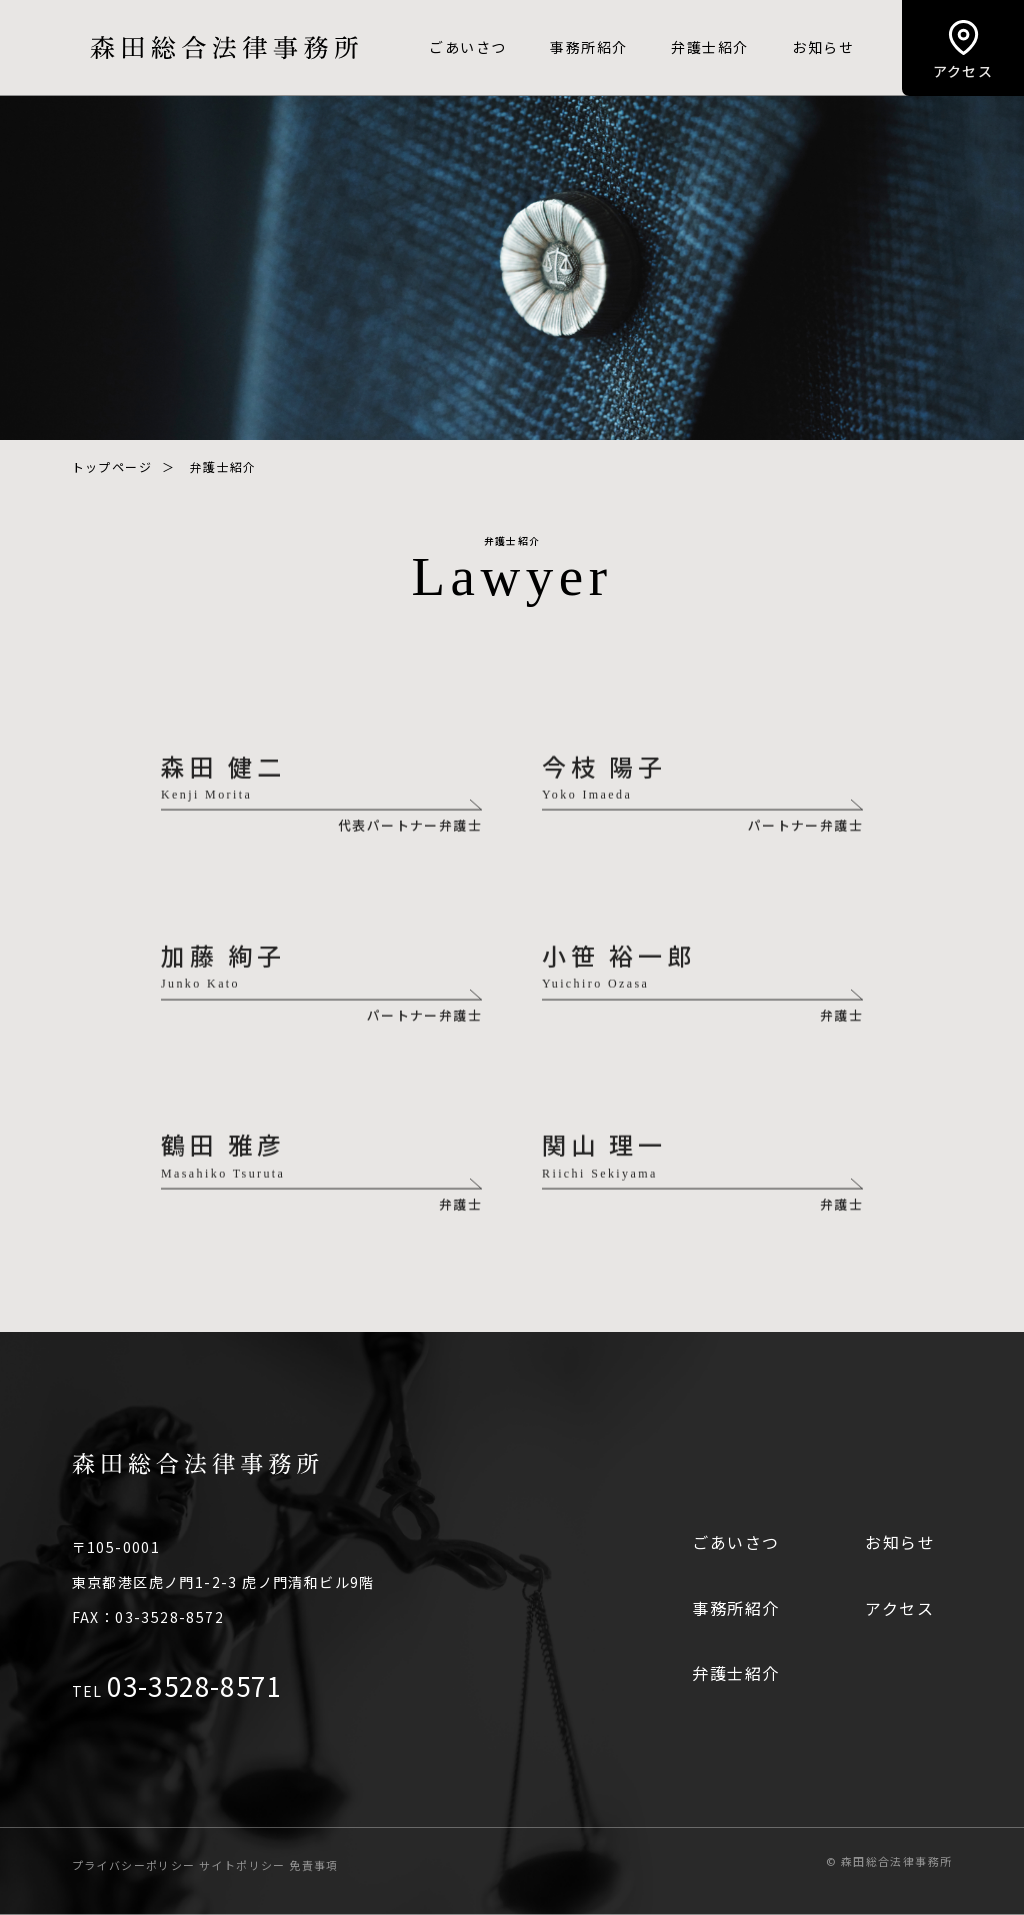 Image resolution: width=1024 pixels, height=1915 pixels. I want to click on お知らせ, so click(823, 47).